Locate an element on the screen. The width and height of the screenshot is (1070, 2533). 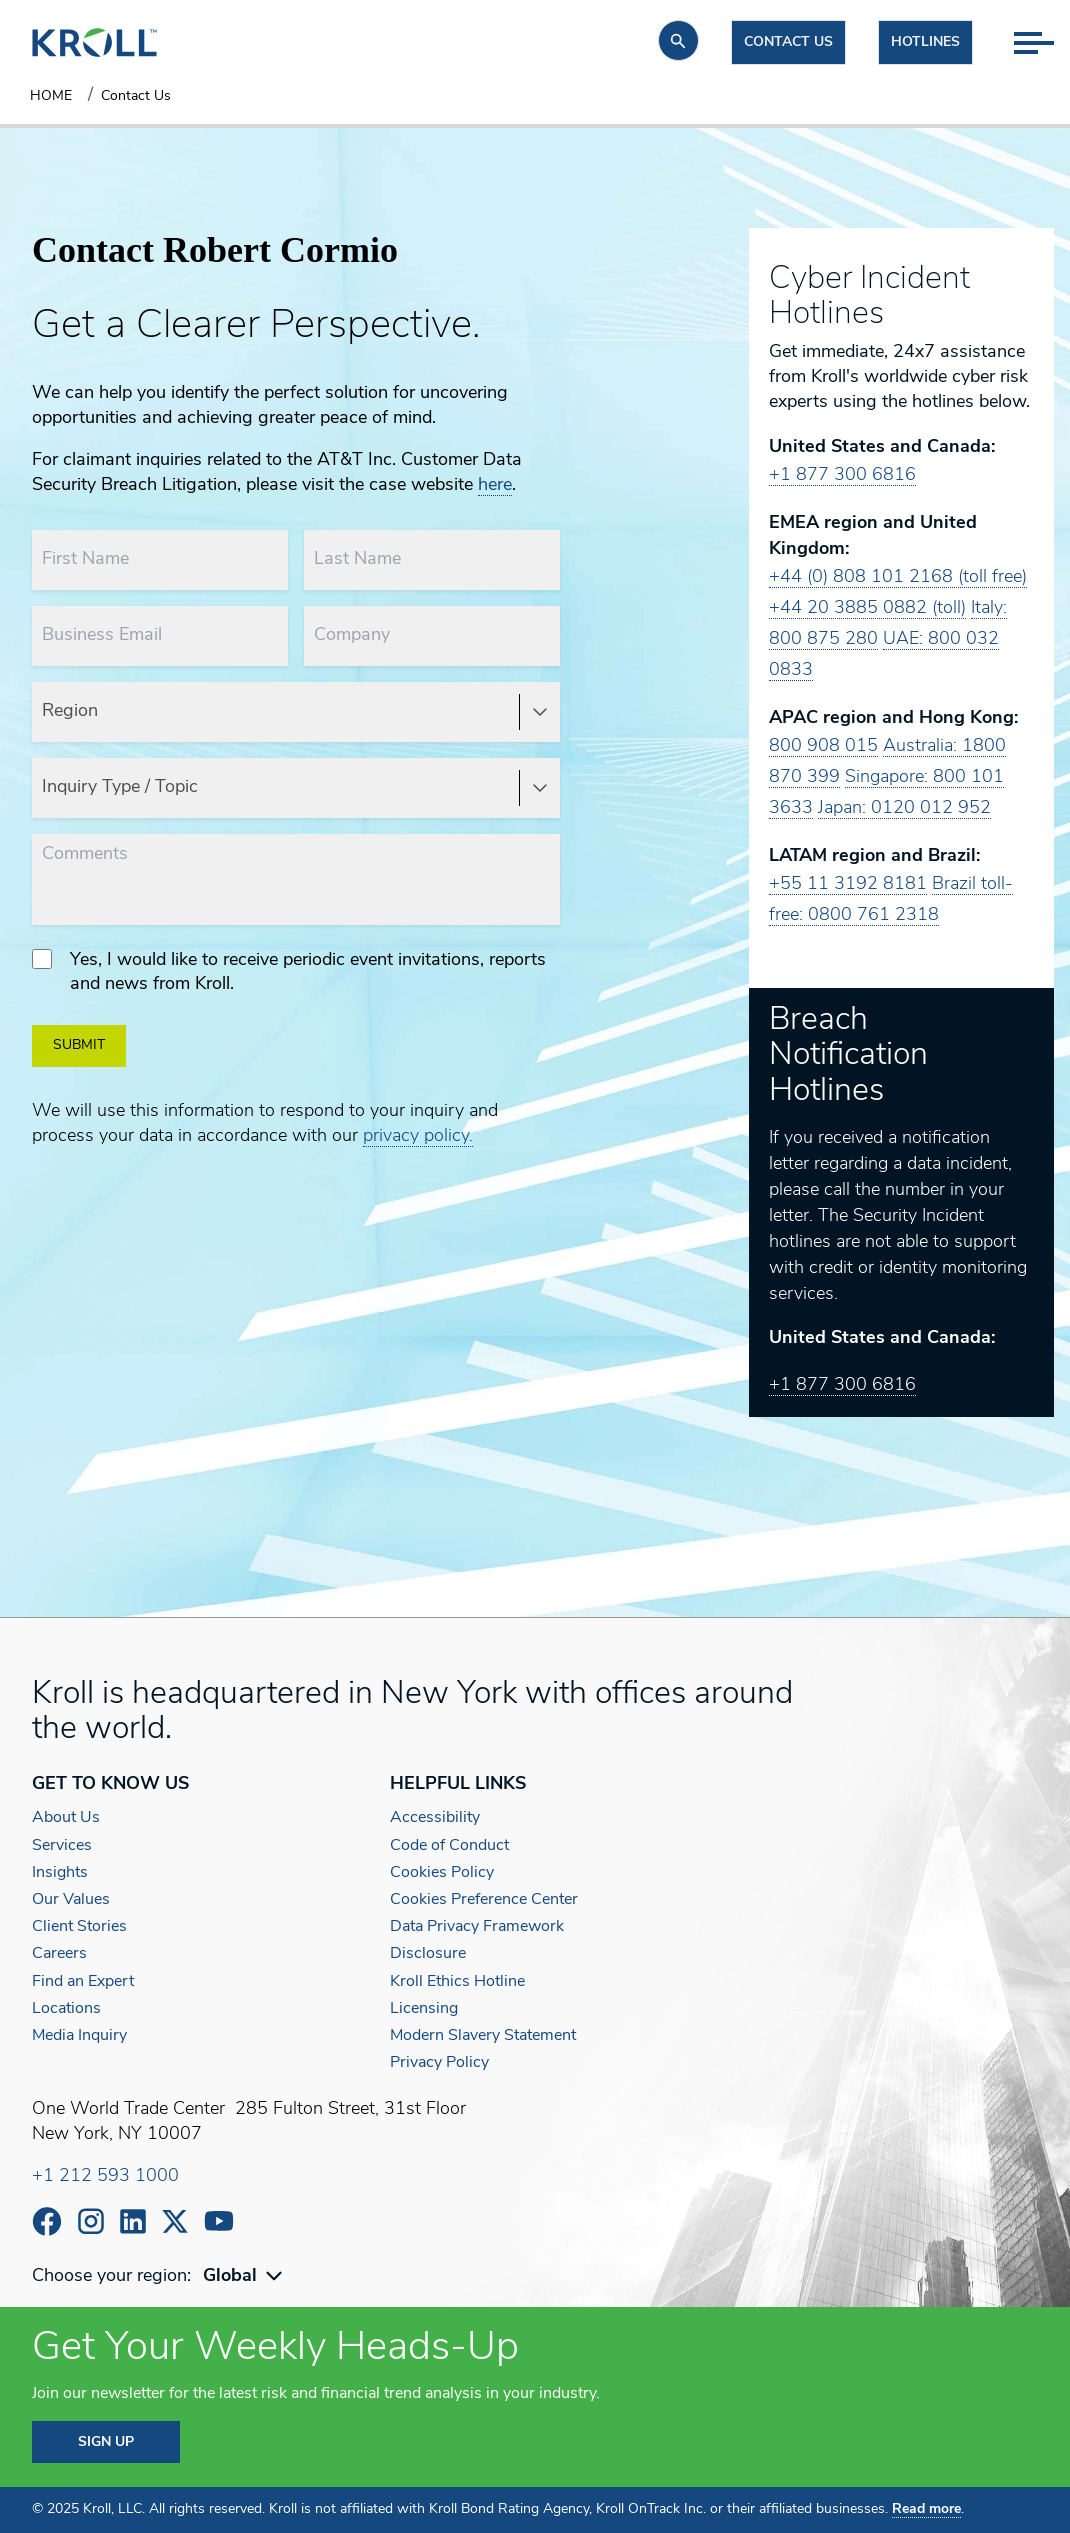
https://www.youtube.com/c/kroll is located at coordinates (219, 2221).